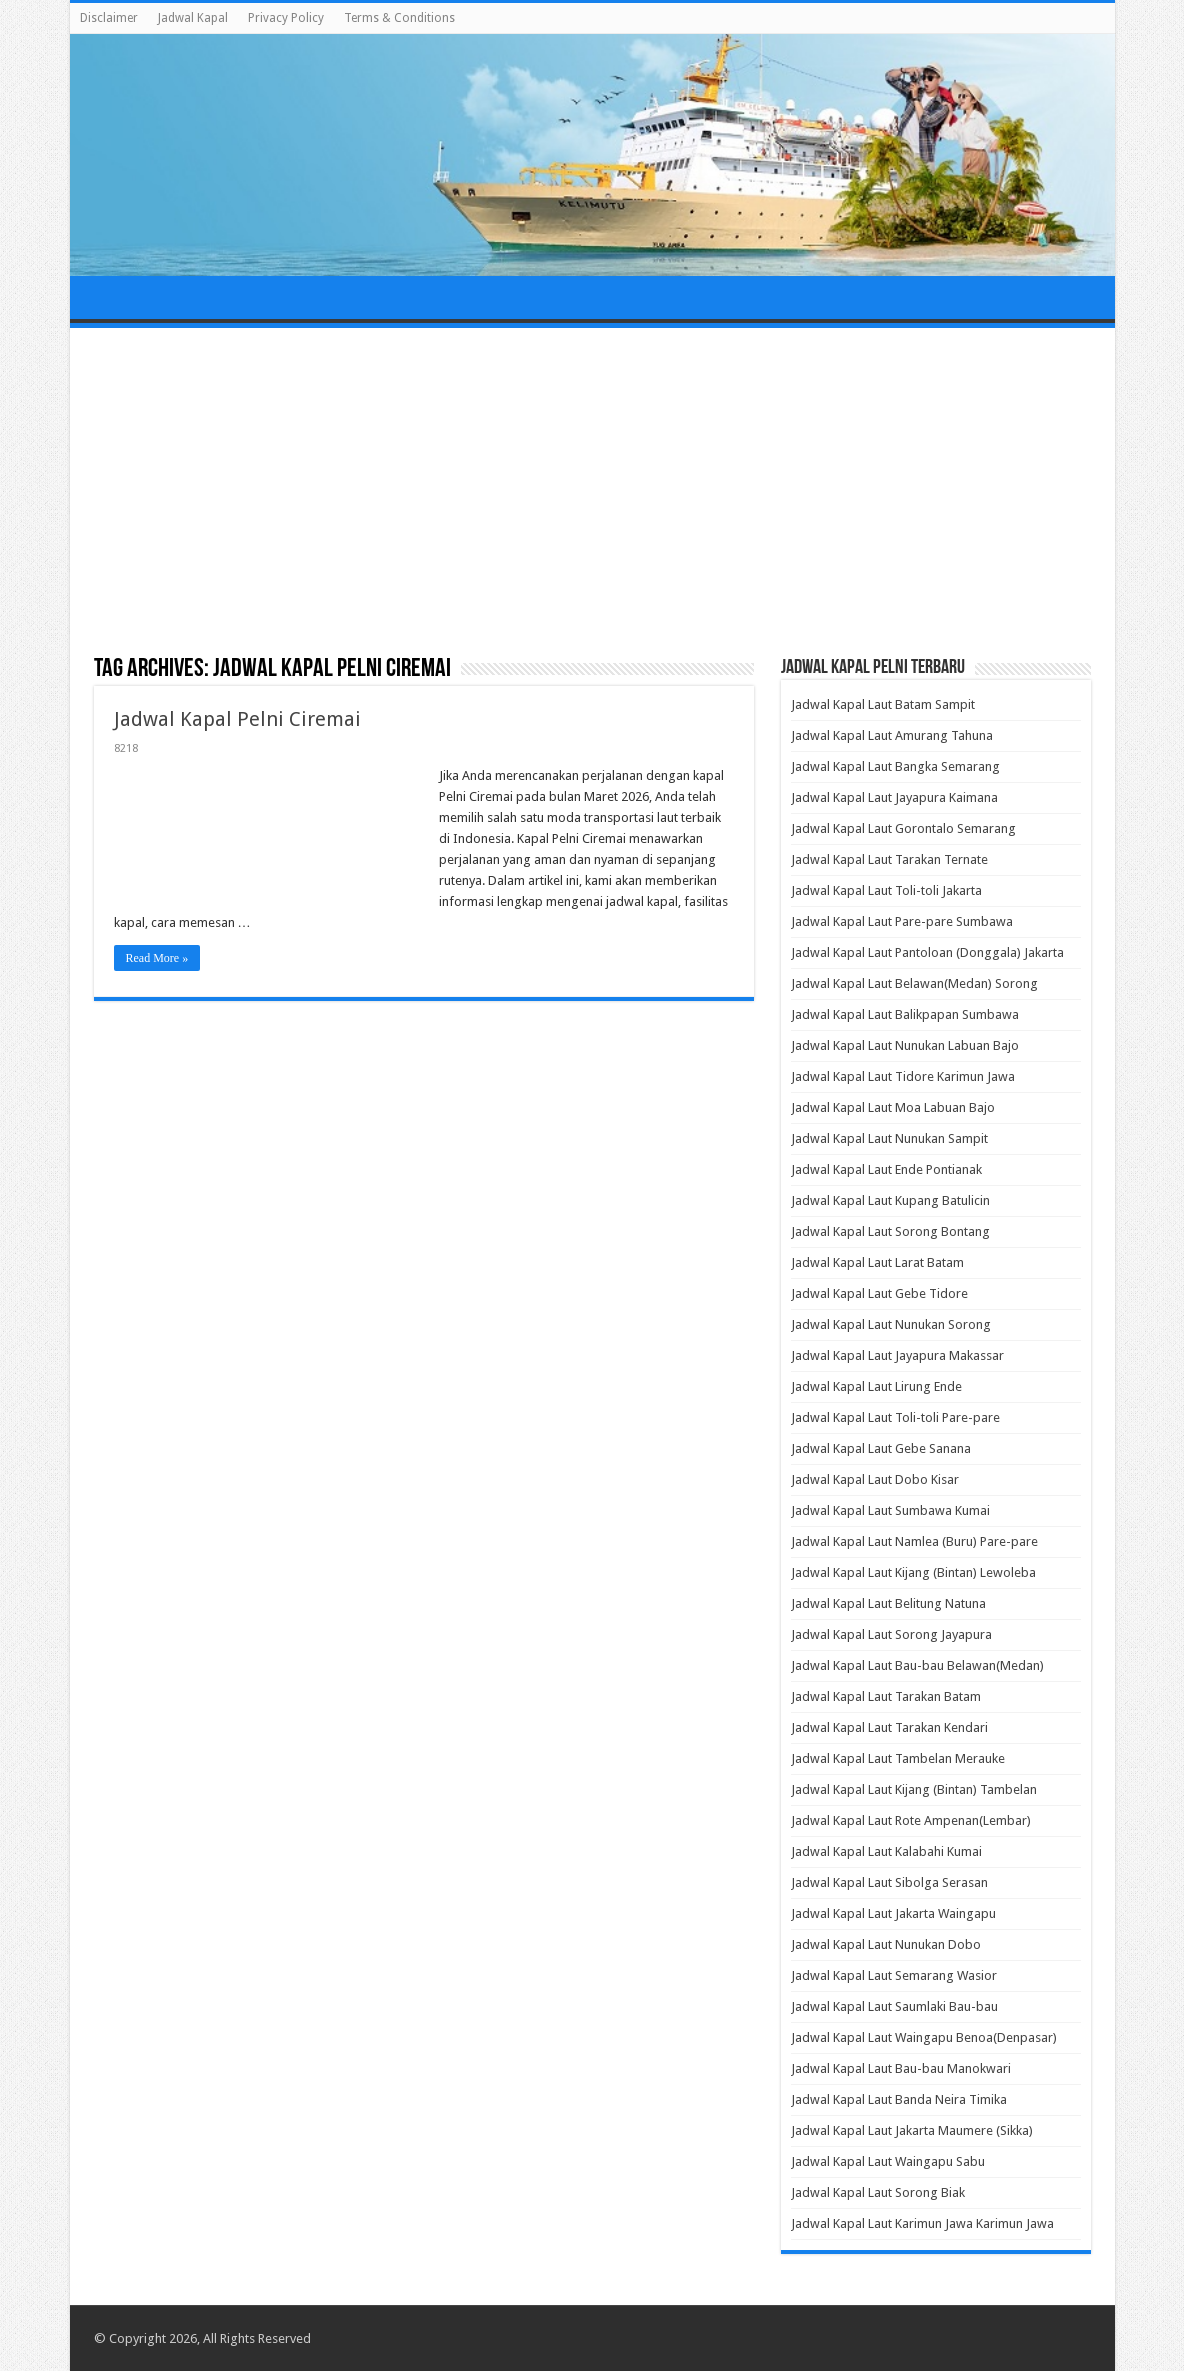  Describe the element at coordinates (894, 1975) in the screenshot. I see `Jadwal Kapal Laut Semarang Wasior` at that location.